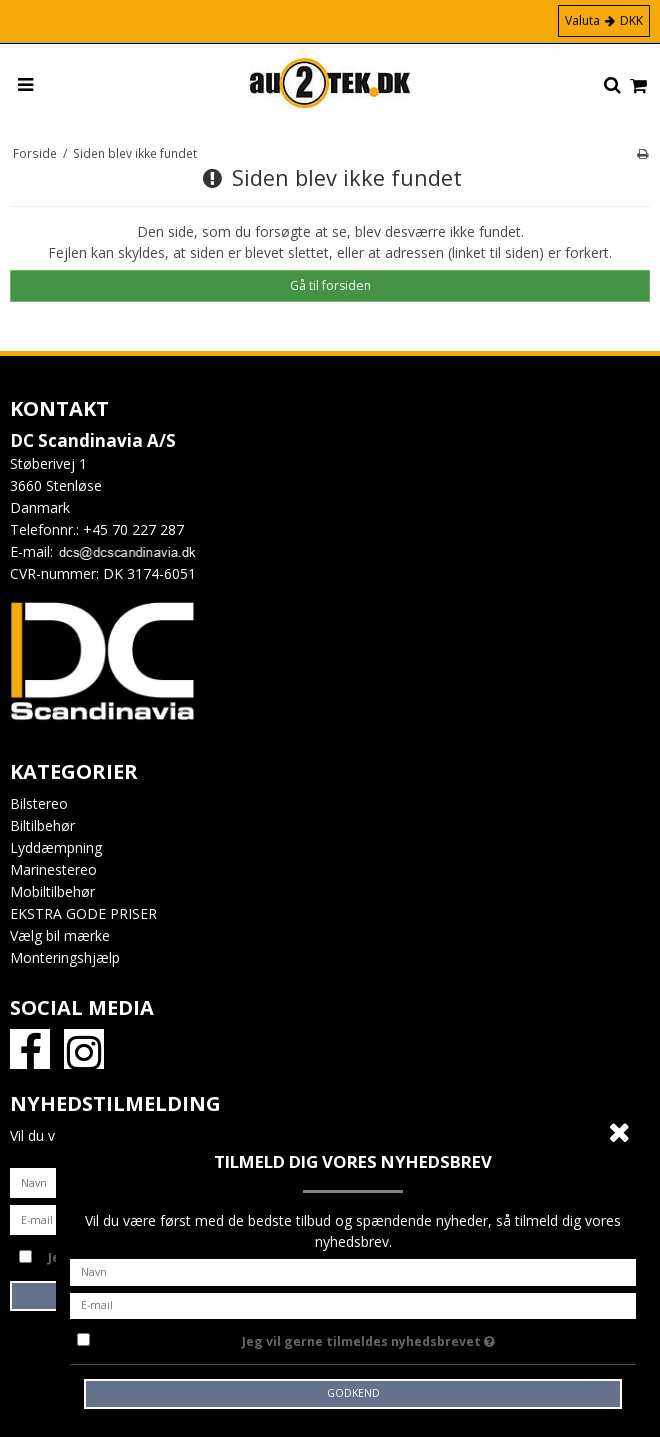 The image size is (660, 1437). Describe the element at coordinates (56, 847) in the screenshot. I see `Lyddæmpning` at that location.